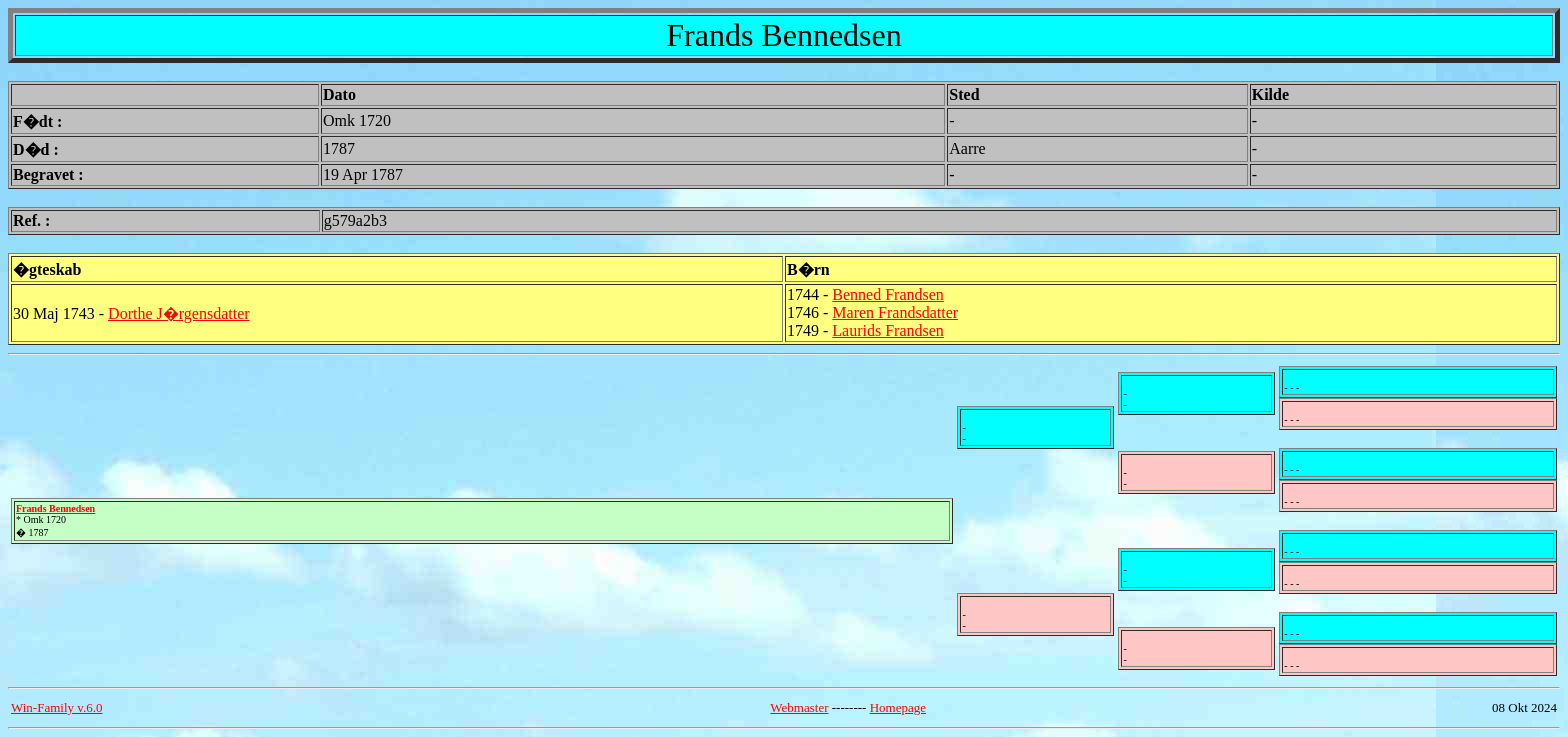 This screenshot has height=737, width=1568. Describe the element at coordinates (56, 707) in the screenshot. I see `Win-Family v.6.0` at that location.